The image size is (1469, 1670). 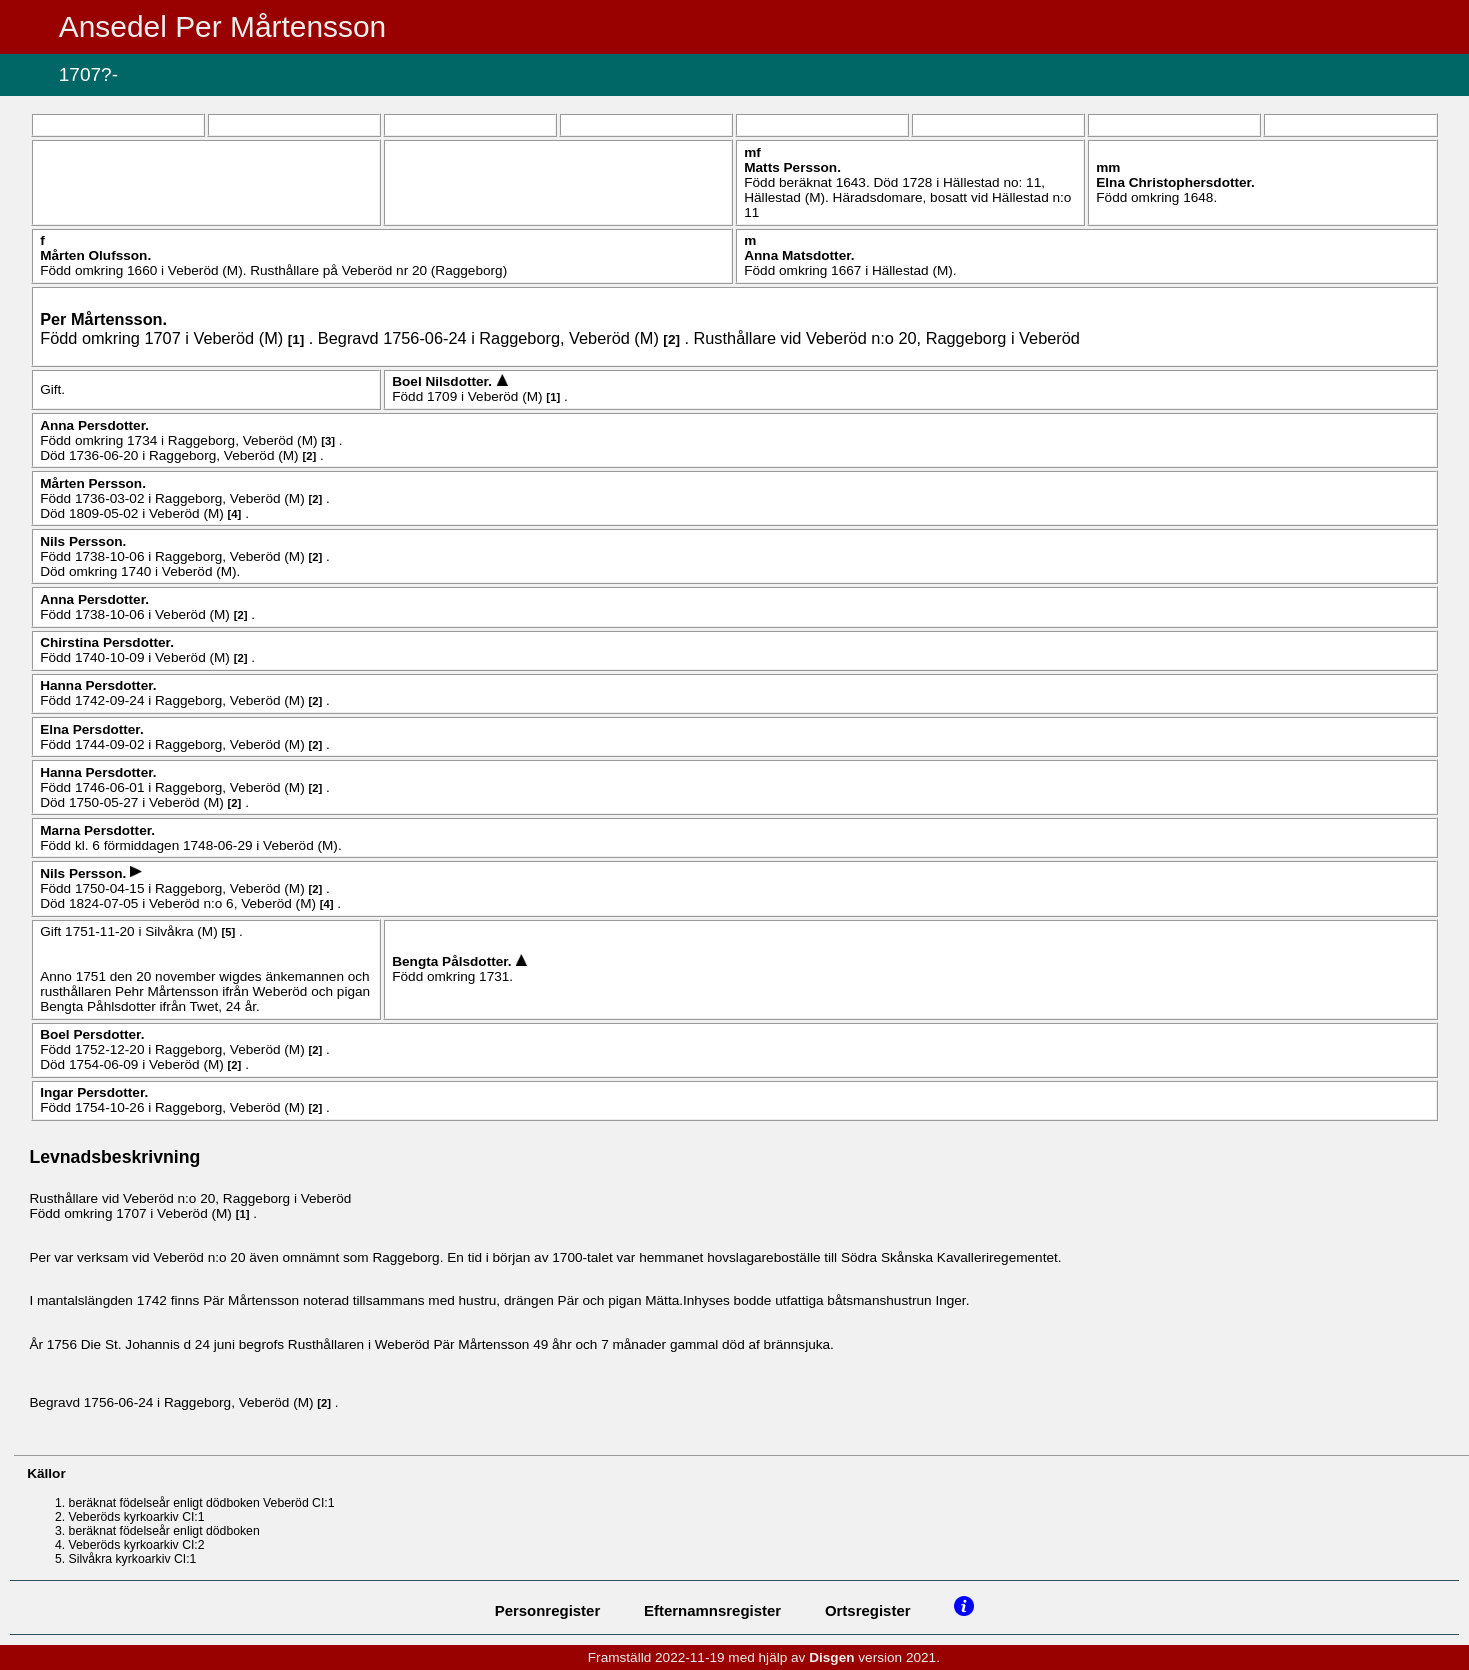 What do you see at coordinates (98, 685) in the screenshot?
I see `Hanna .` at bounding box center [98, 685].